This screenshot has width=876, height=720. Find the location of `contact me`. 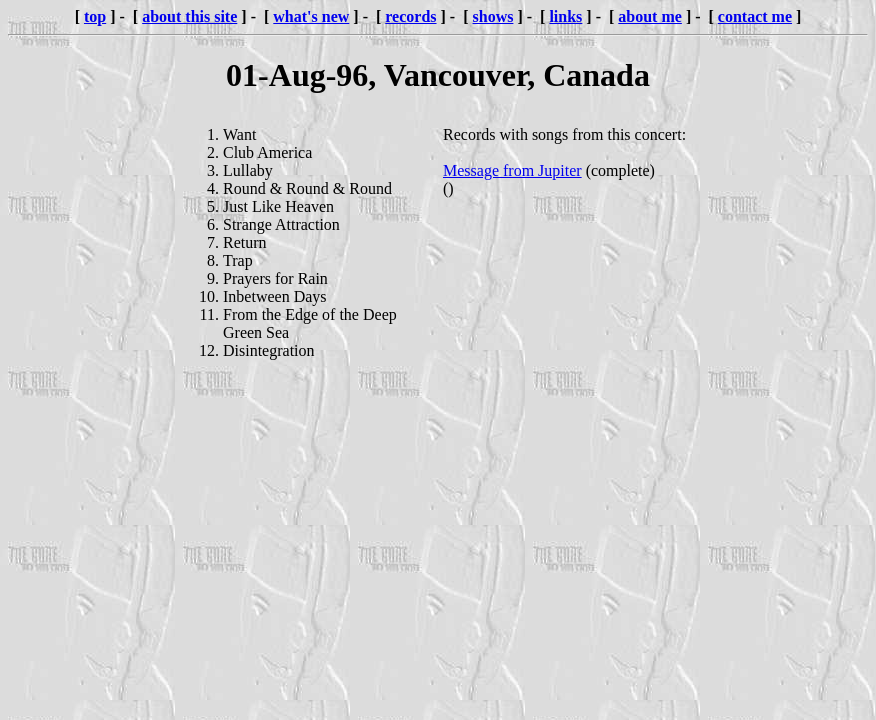

contact me is located at coordinates (755, 16).